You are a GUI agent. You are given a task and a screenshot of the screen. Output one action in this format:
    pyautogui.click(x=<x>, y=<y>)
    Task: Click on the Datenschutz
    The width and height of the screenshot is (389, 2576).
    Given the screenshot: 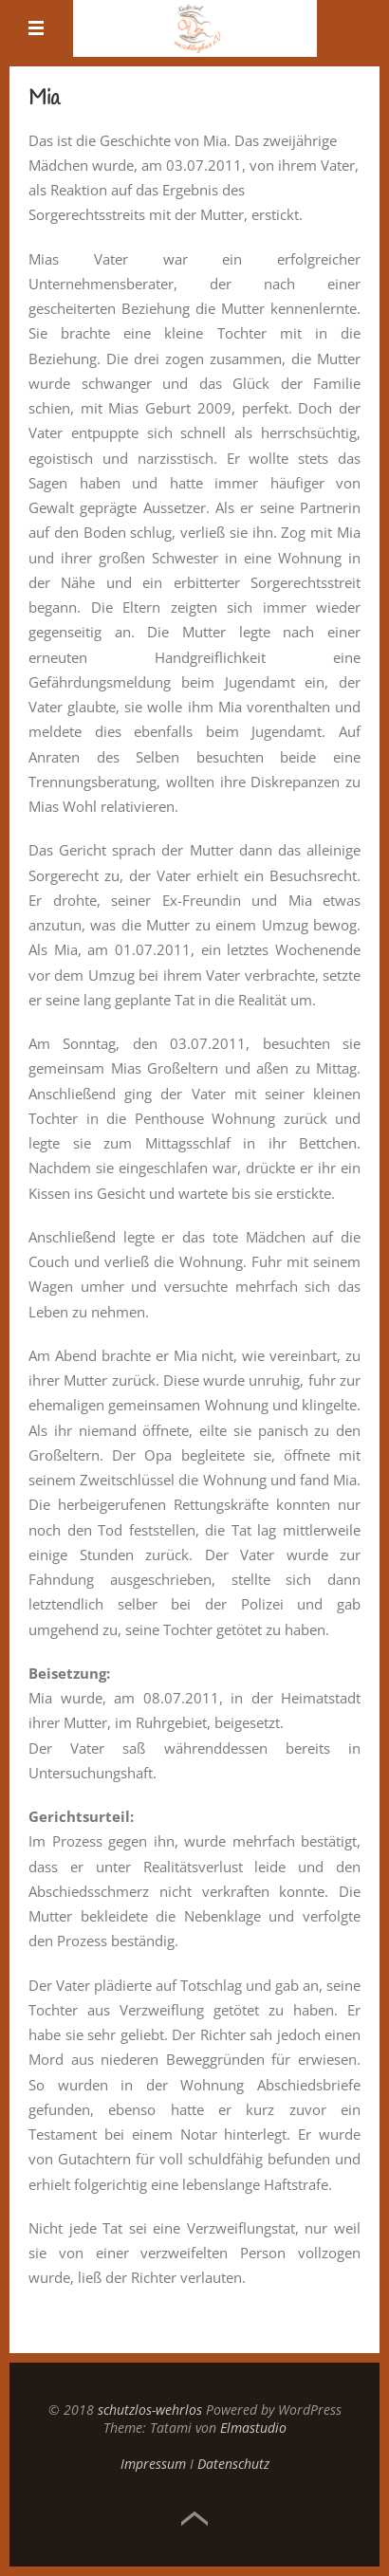 What is the action you would take?
    pyautogui.click(x=233, y=2464)
    